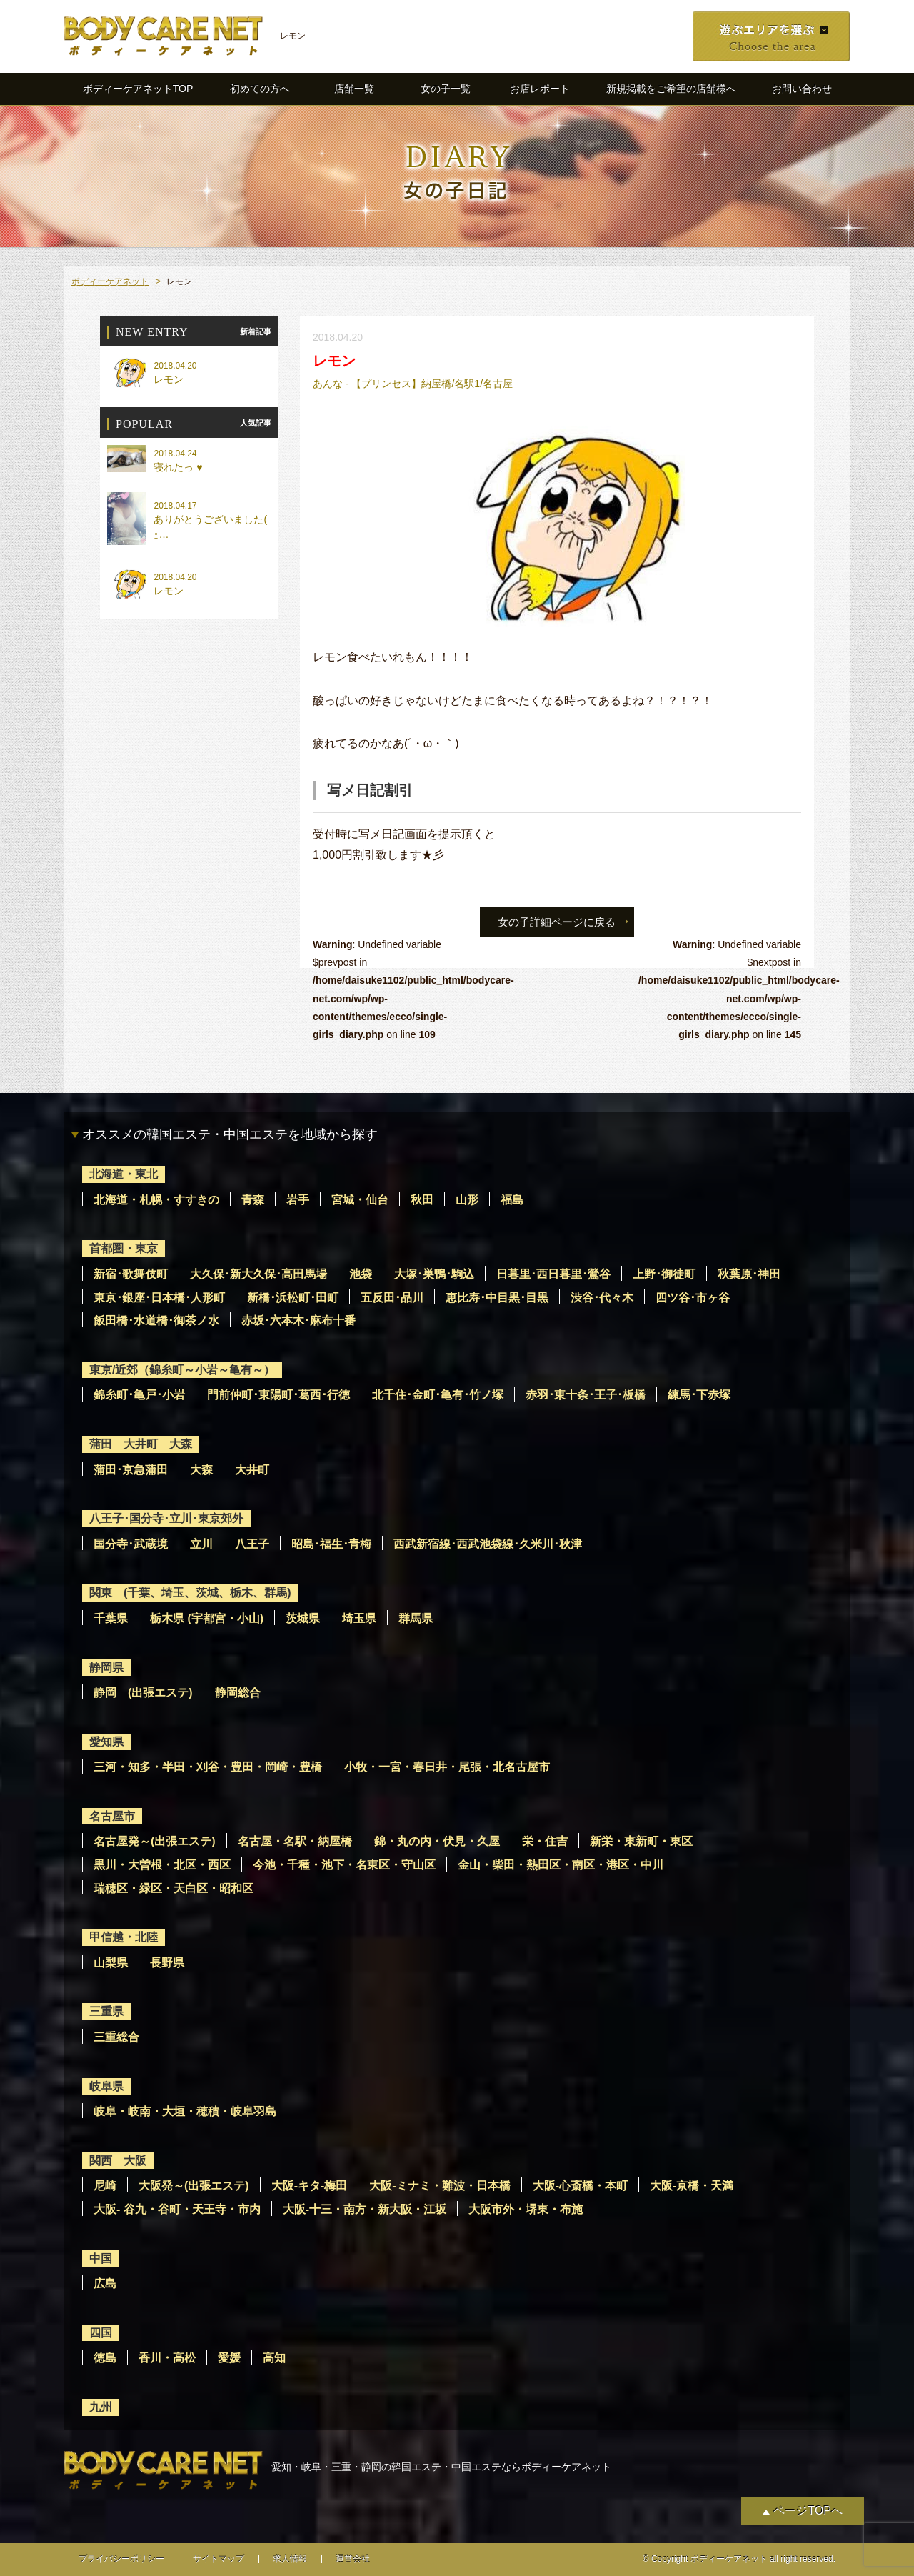 The height and width of the screenshot is (2576, 914). What do you see at coordinates (298, 1320) in the screenshot?
I see `赤坂･六本木･麻布十番` at bounding box center [298, 1320].